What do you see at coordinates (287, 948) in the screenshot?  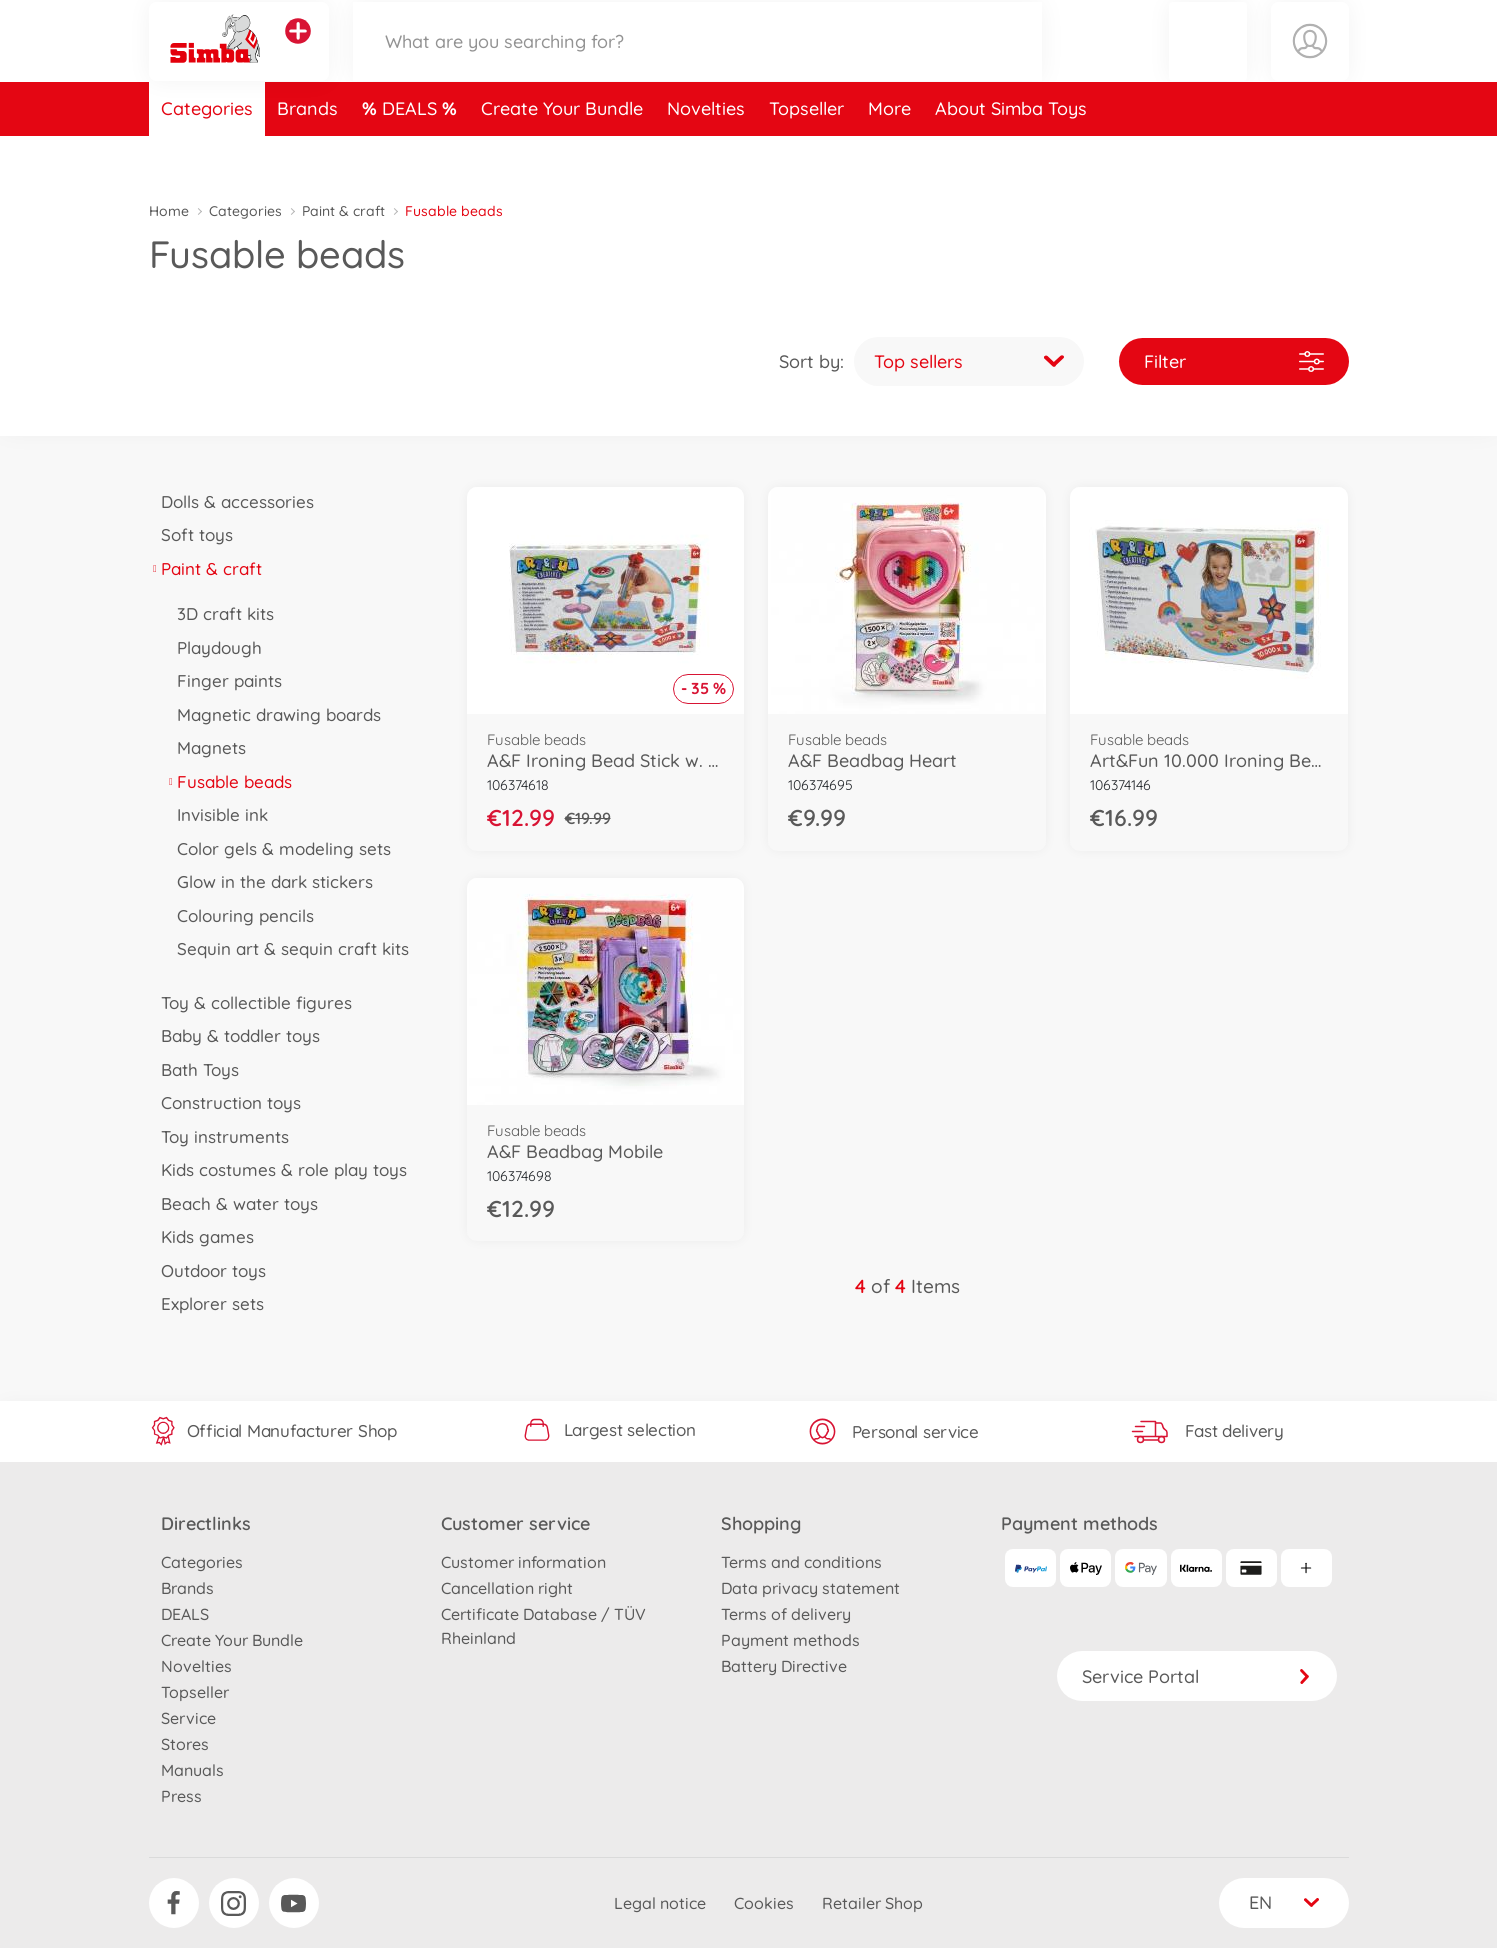 I see `Sequin art & sequin craft kits` at bounding box center [287, 948].